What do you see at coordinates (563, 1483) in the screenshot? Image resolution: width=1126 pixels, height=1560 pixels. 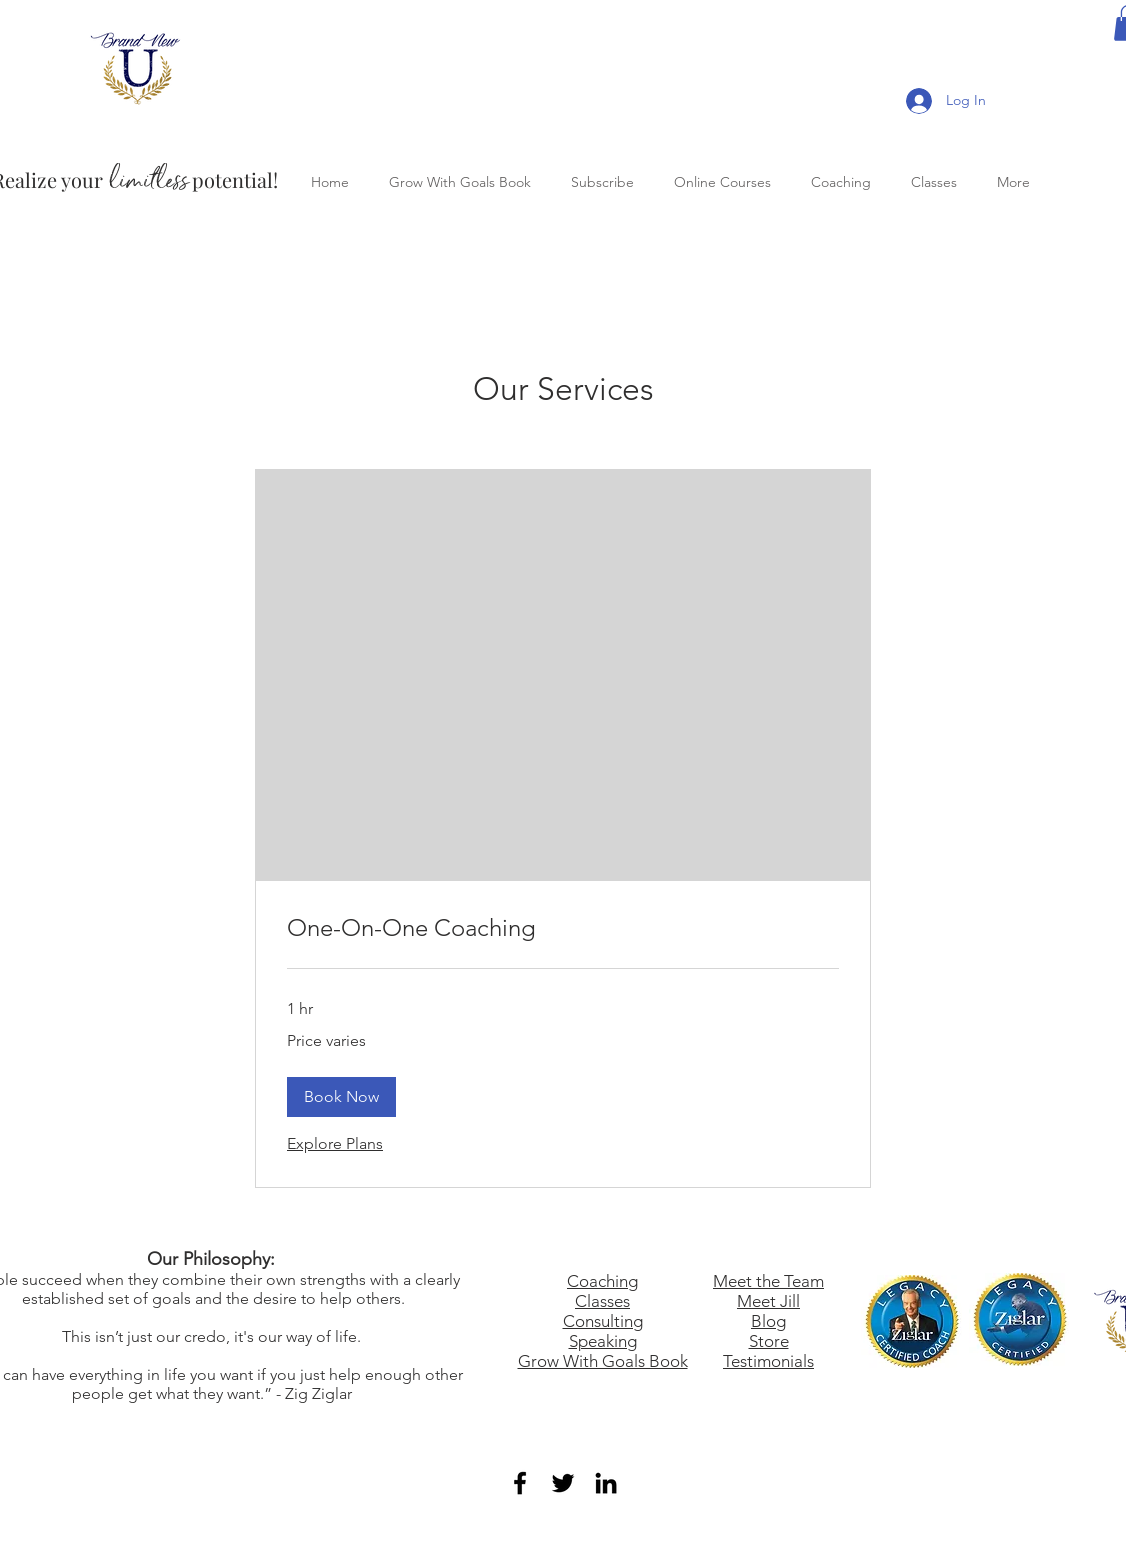 I see `[Black Twitter Icon]` at bounding box center [563, 1483].